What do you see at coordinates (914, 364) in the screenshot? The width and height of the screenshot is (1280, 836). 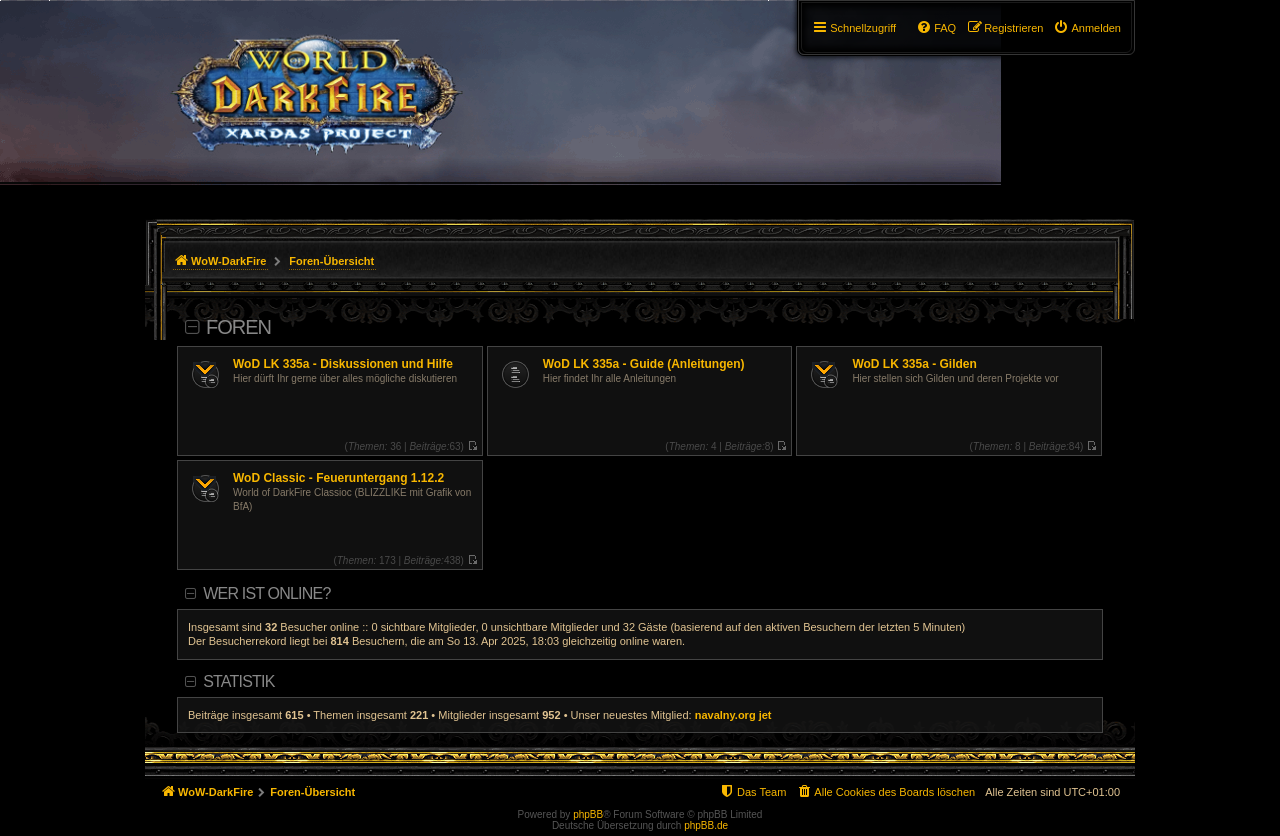 I see `WoD LK 335a - Gilden` at bounding box center [914, 364].